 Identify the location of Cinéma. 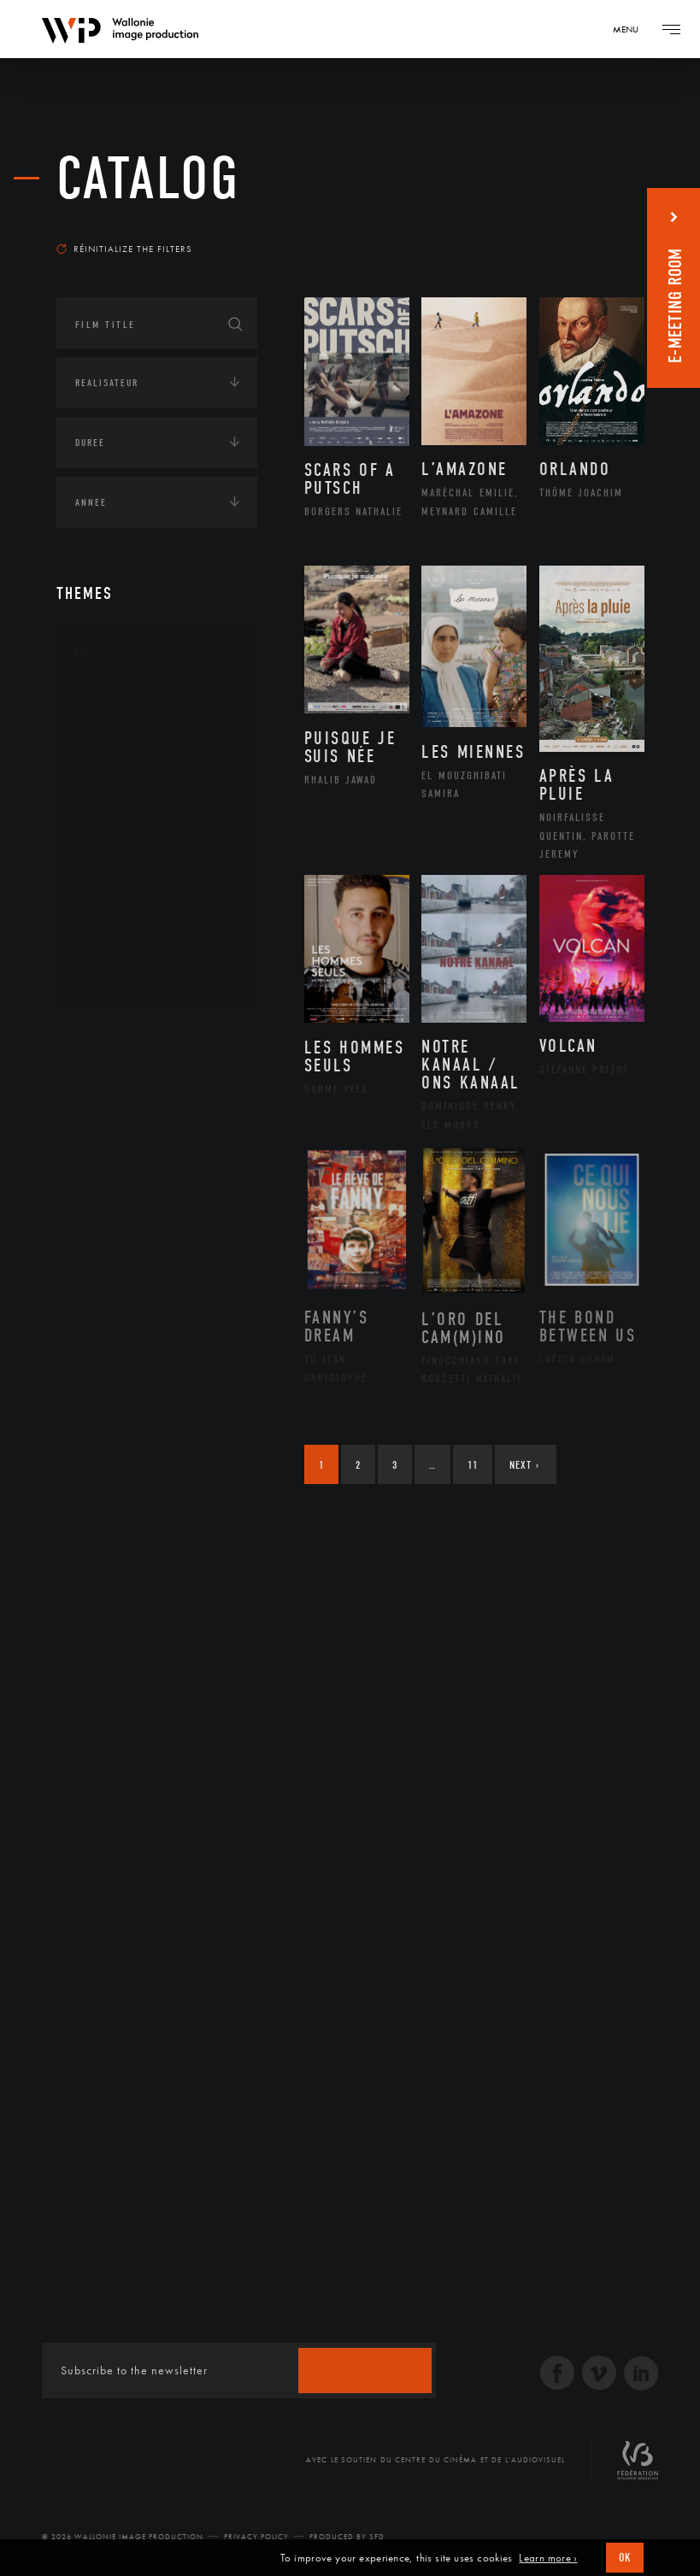
(112, 783).